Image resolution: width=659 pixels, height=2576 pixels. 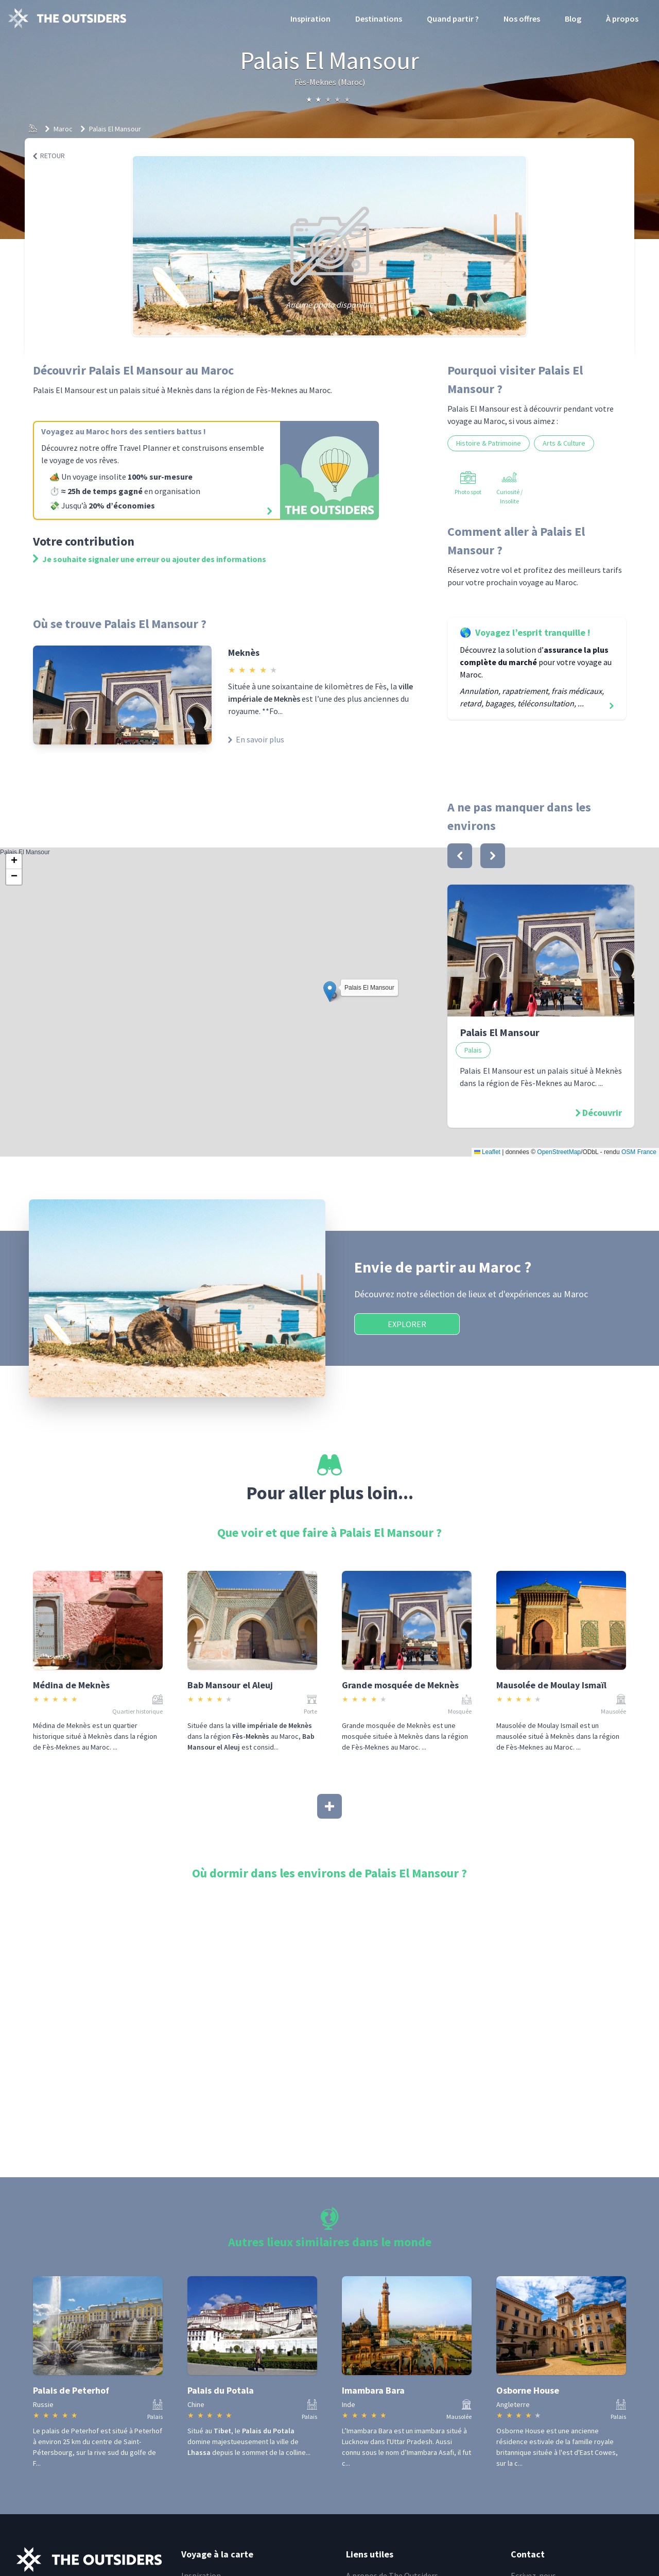 I want to click on OSM France, so click(x=638, y=1152).